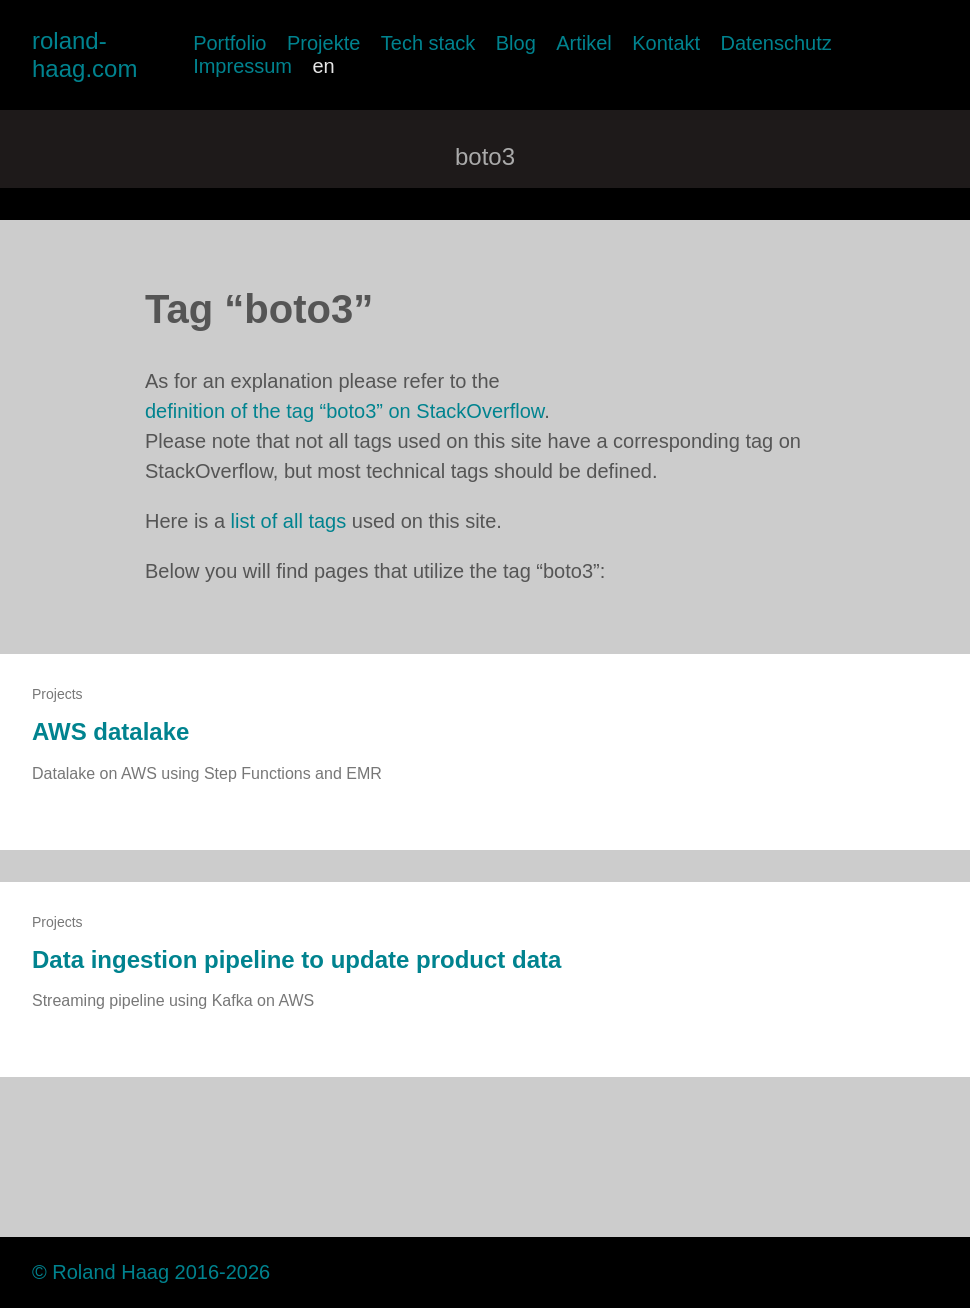 This screenshot has width=970, height=1308. Describe the element at coordinates (84, 54) in the screenshot. I see `roland-haag.com` at that location.